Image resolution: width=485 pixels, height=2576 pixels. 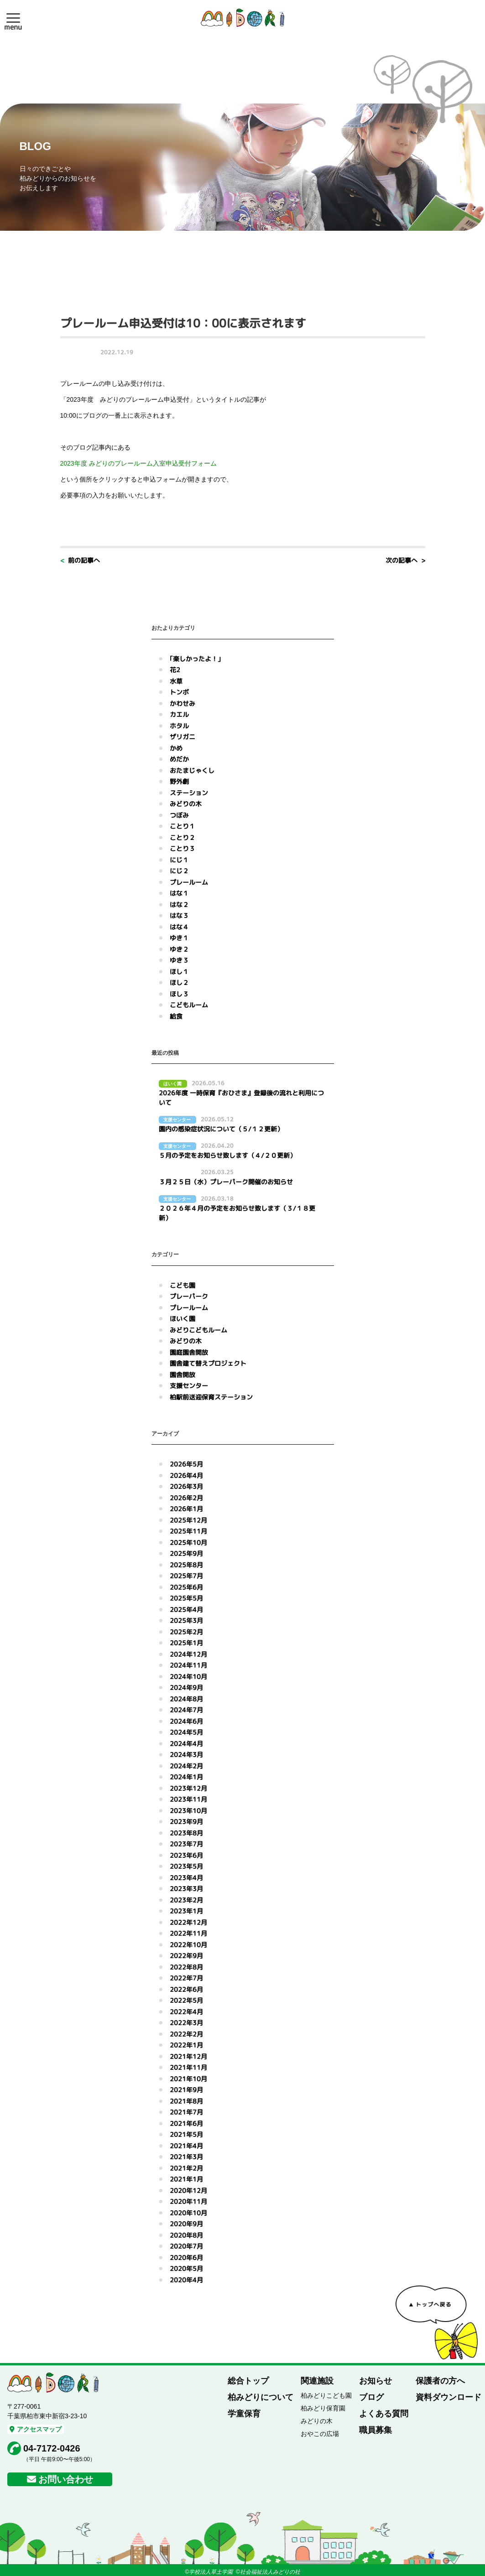 What do you see at coordinates (186, 1642) in the screenshot?
I see `2025年1月` at bounding box center [186, 1642].